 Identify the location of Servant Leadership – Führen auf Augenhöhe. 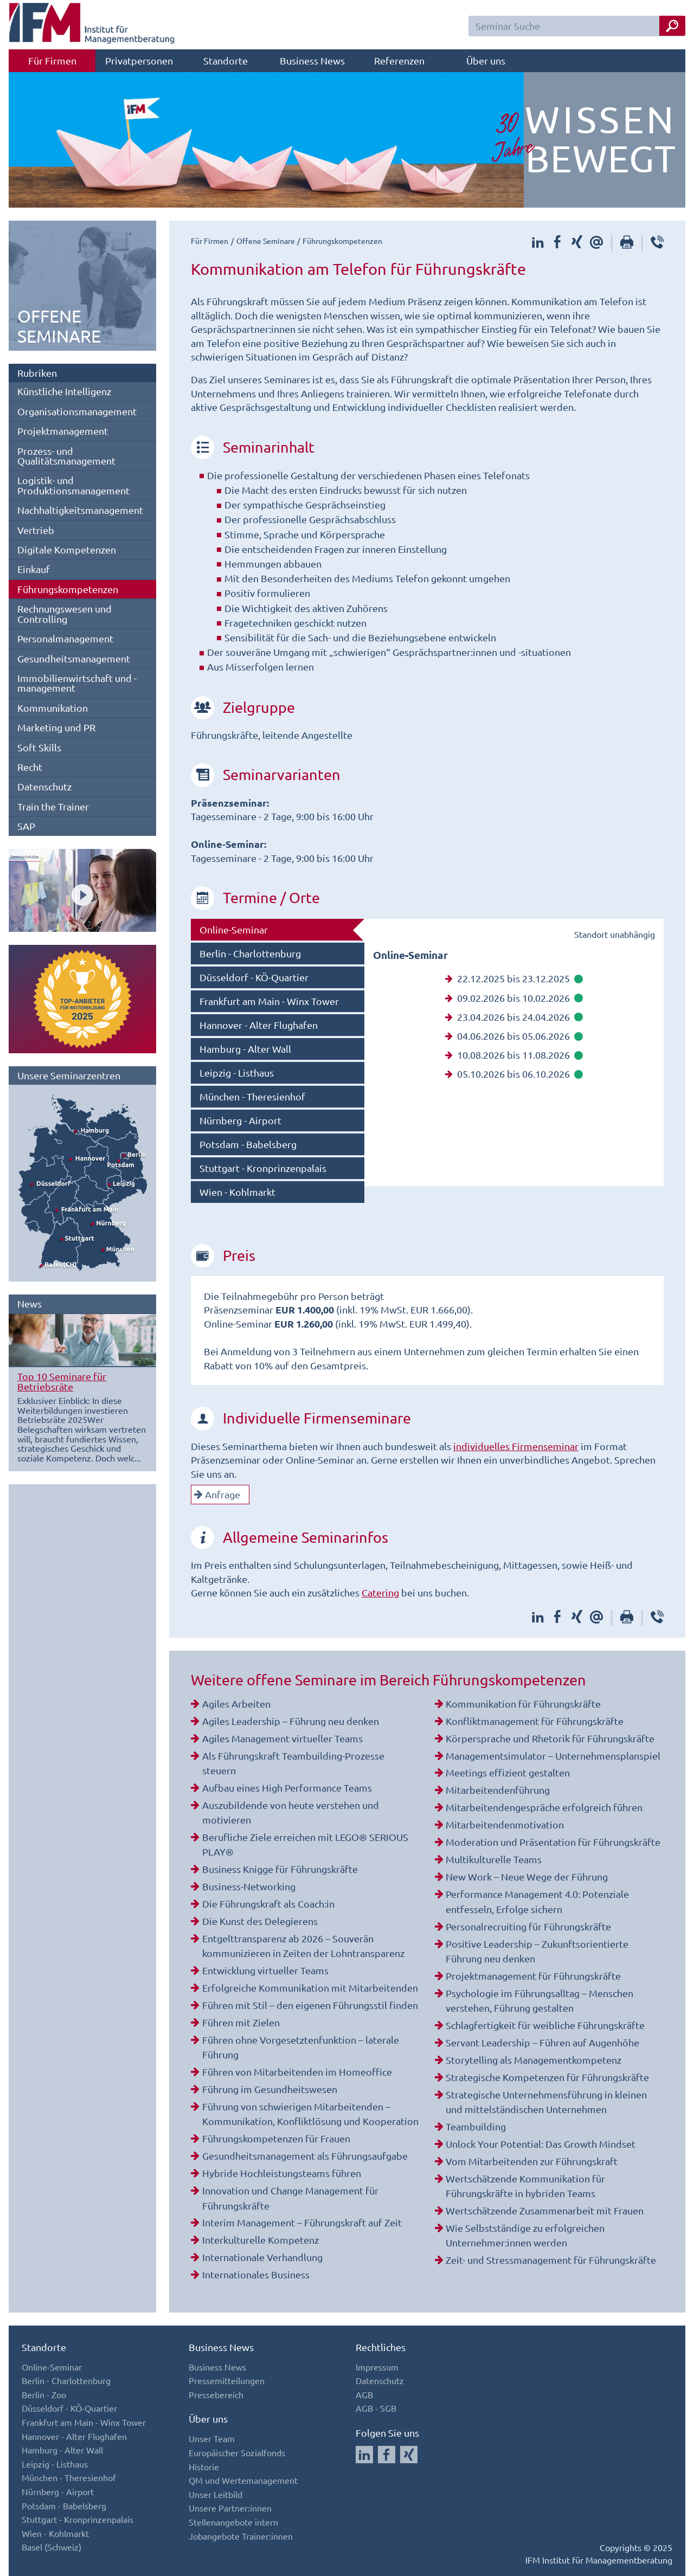
(542, 2042).